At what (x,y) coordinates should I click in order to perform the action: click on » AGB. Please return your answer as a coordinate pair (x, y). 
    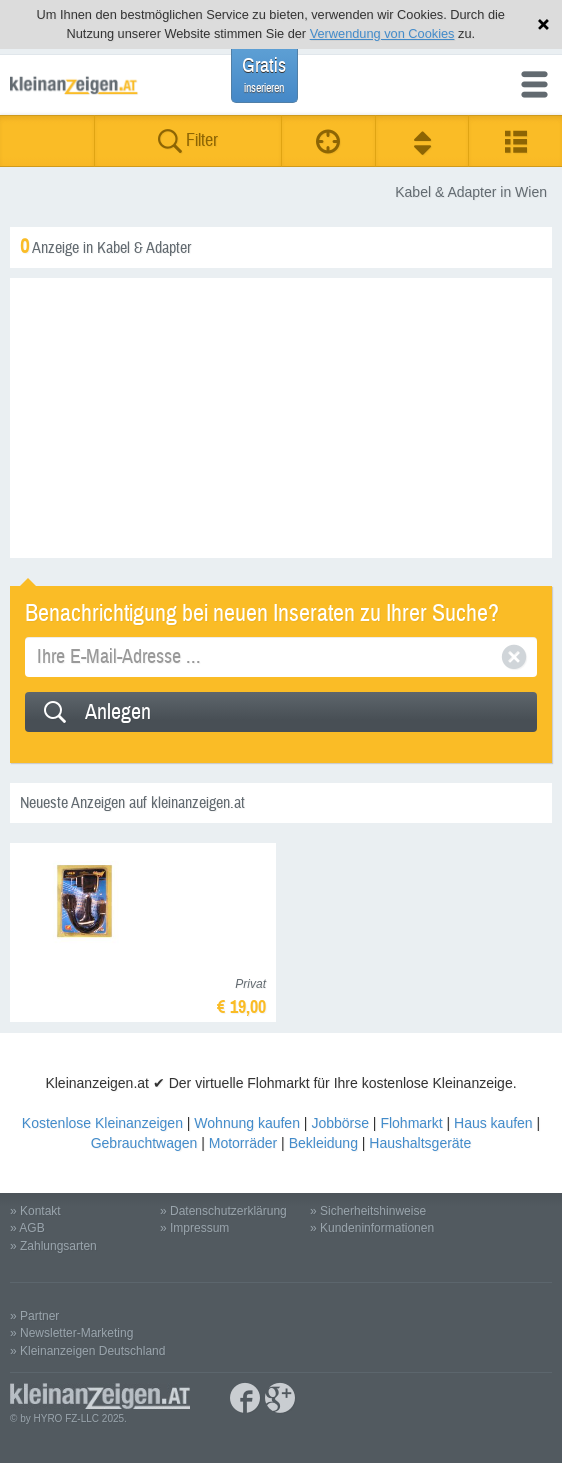
    Looking at the image, I should click on (27, 1228).